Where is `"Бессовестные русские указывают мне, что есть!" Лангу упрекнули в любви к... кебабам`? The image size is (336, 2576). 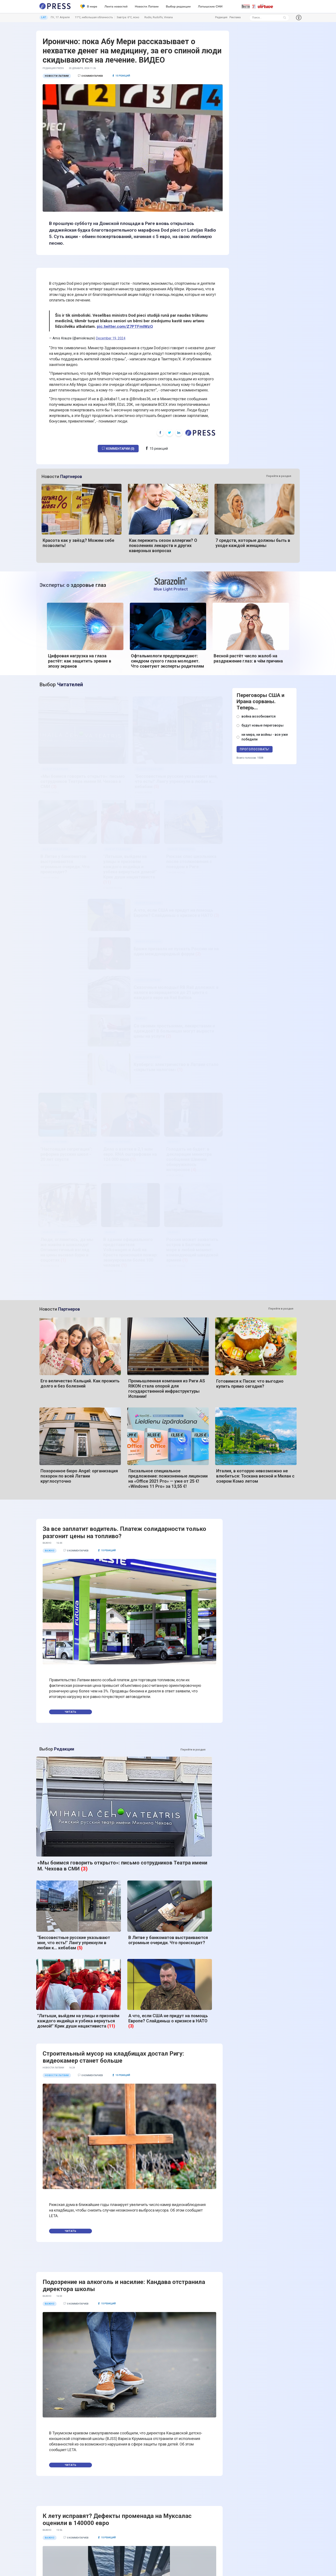
"Бессовестные русские указывают мне, что есть!" Лангу упрекнули в любви к... кебабам is located at coordinates (73, 1381).